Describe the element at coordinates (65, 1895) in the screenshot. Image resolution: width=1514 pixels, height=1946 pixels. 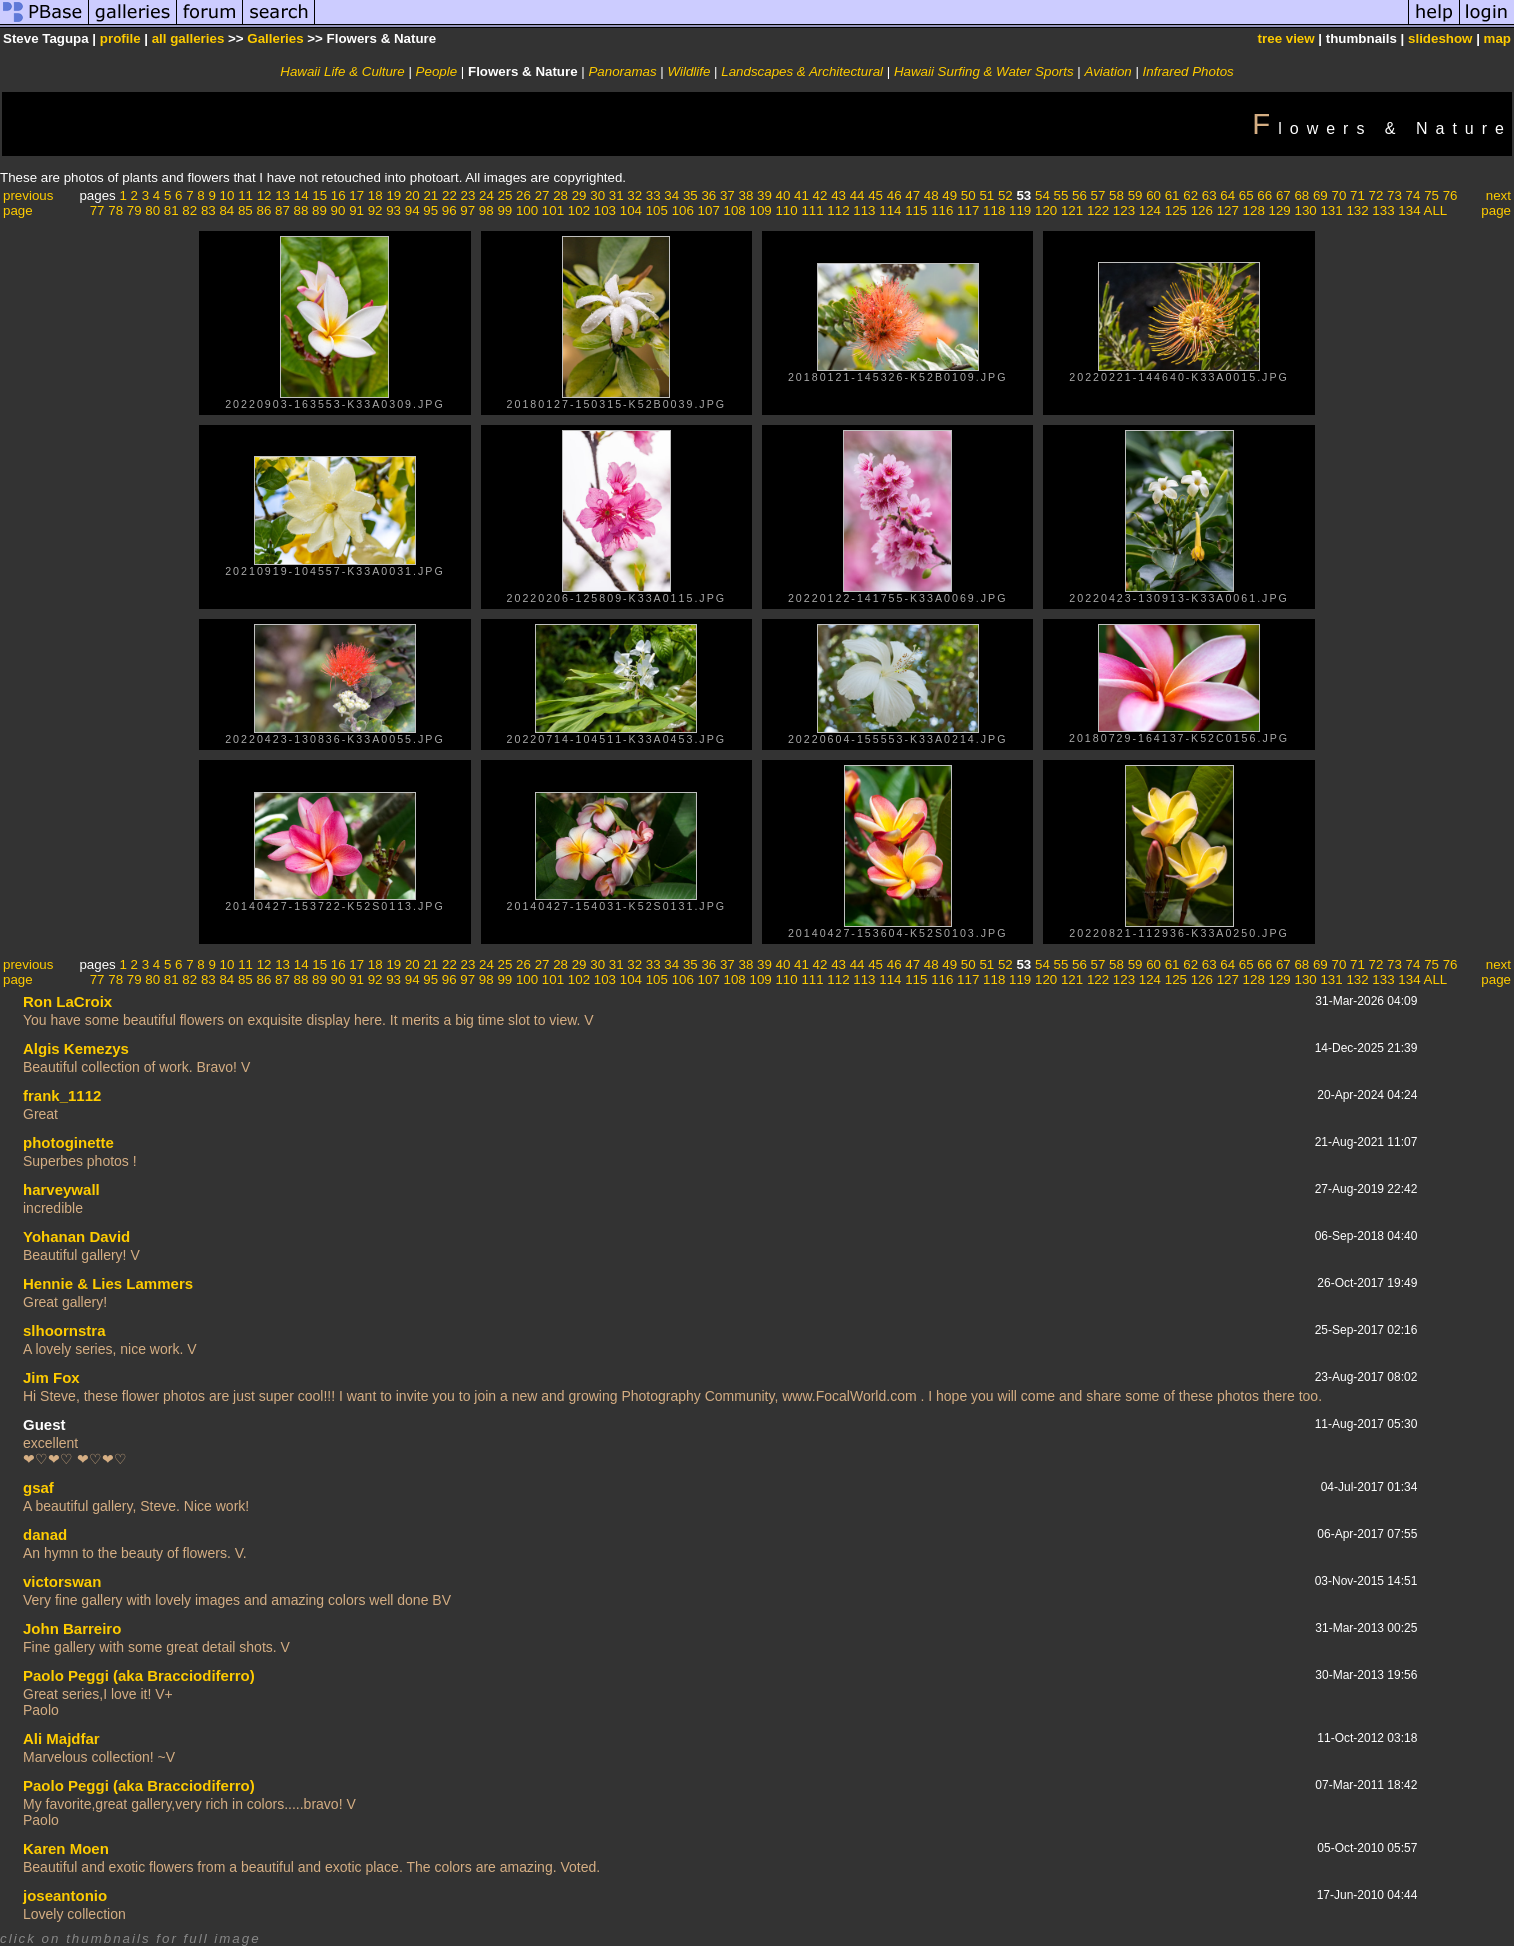
I see `joseantonio` at that location.